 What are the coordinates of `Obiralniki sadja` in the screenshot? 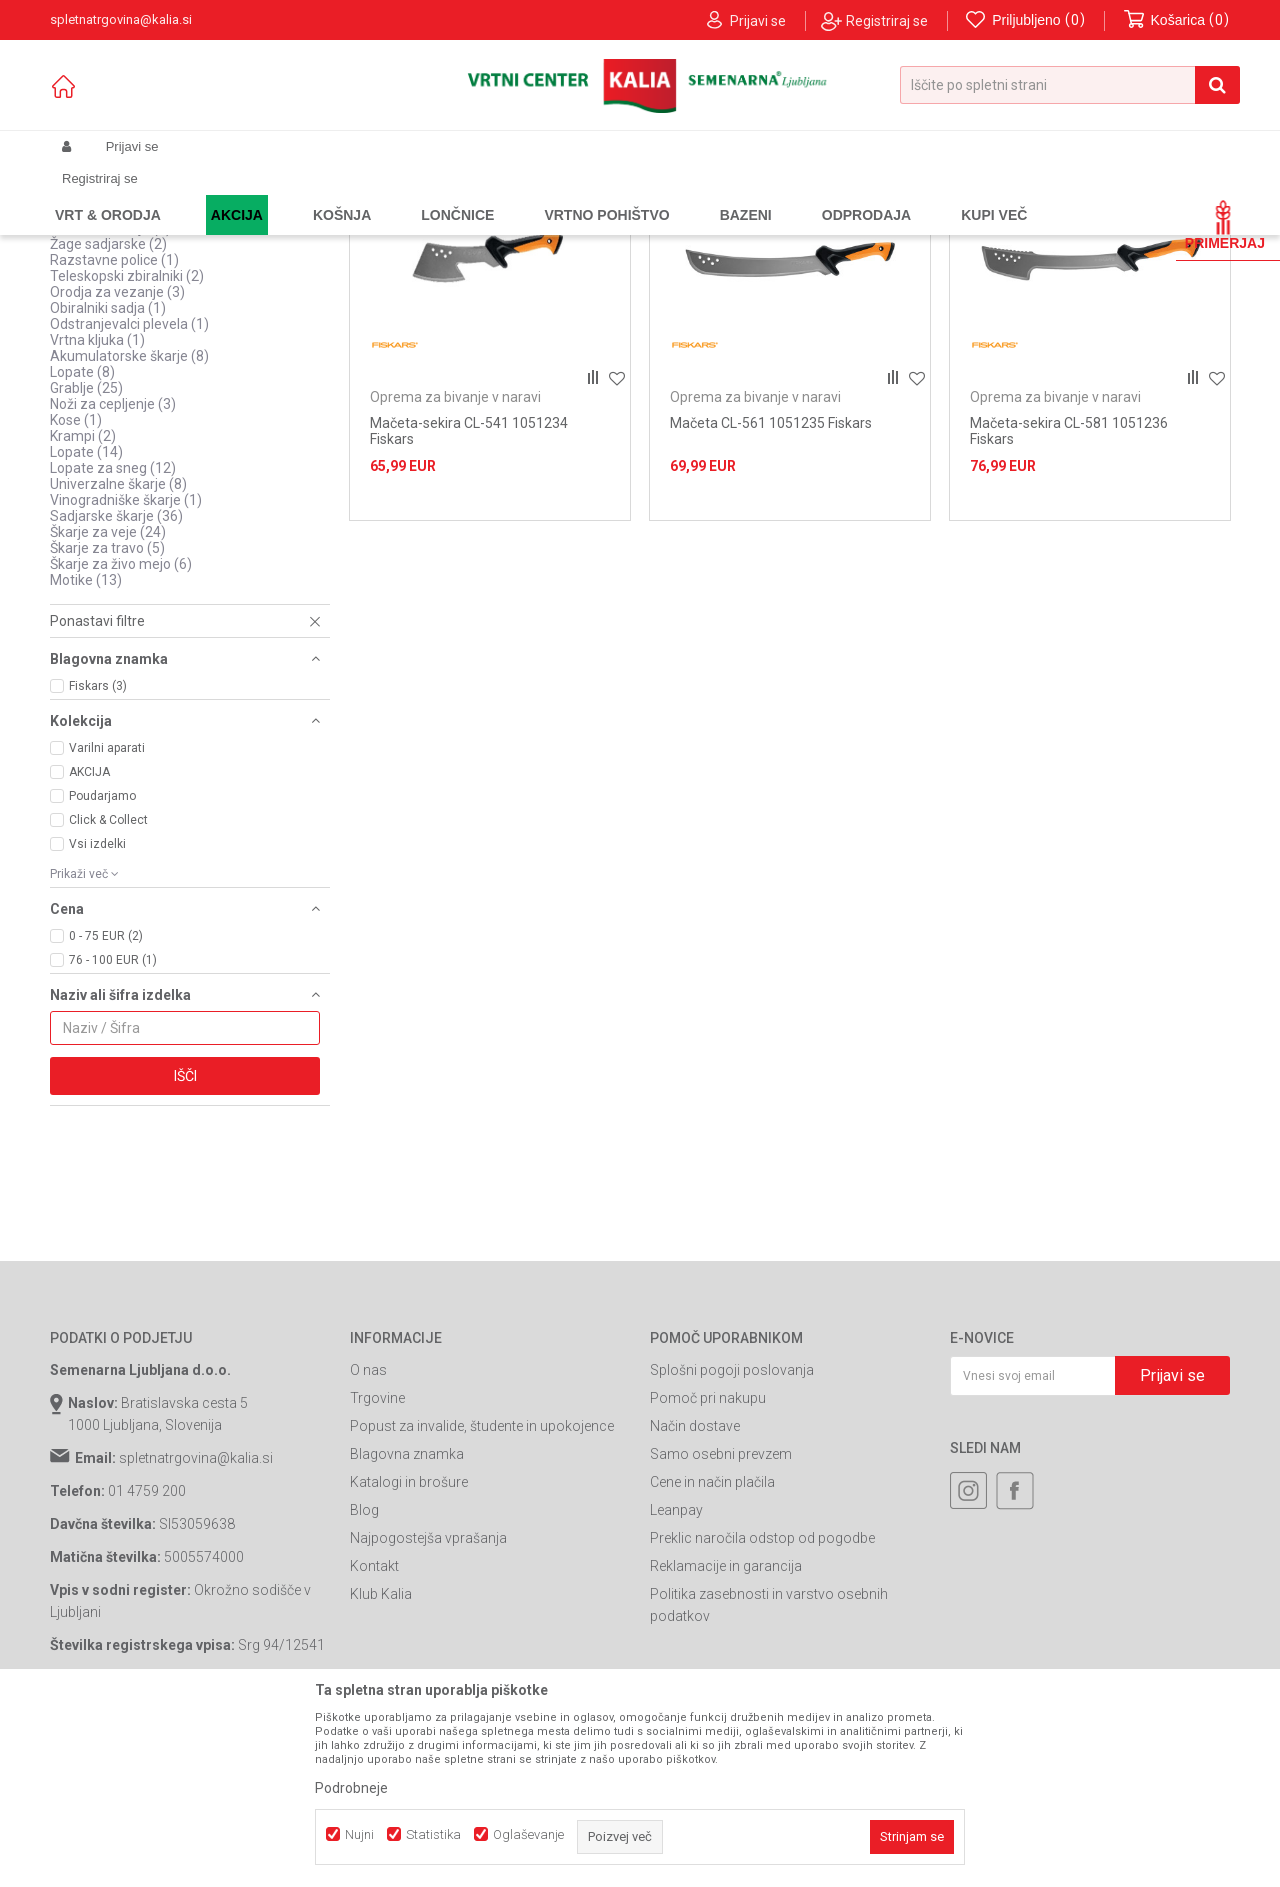 It's located at (108, 479).